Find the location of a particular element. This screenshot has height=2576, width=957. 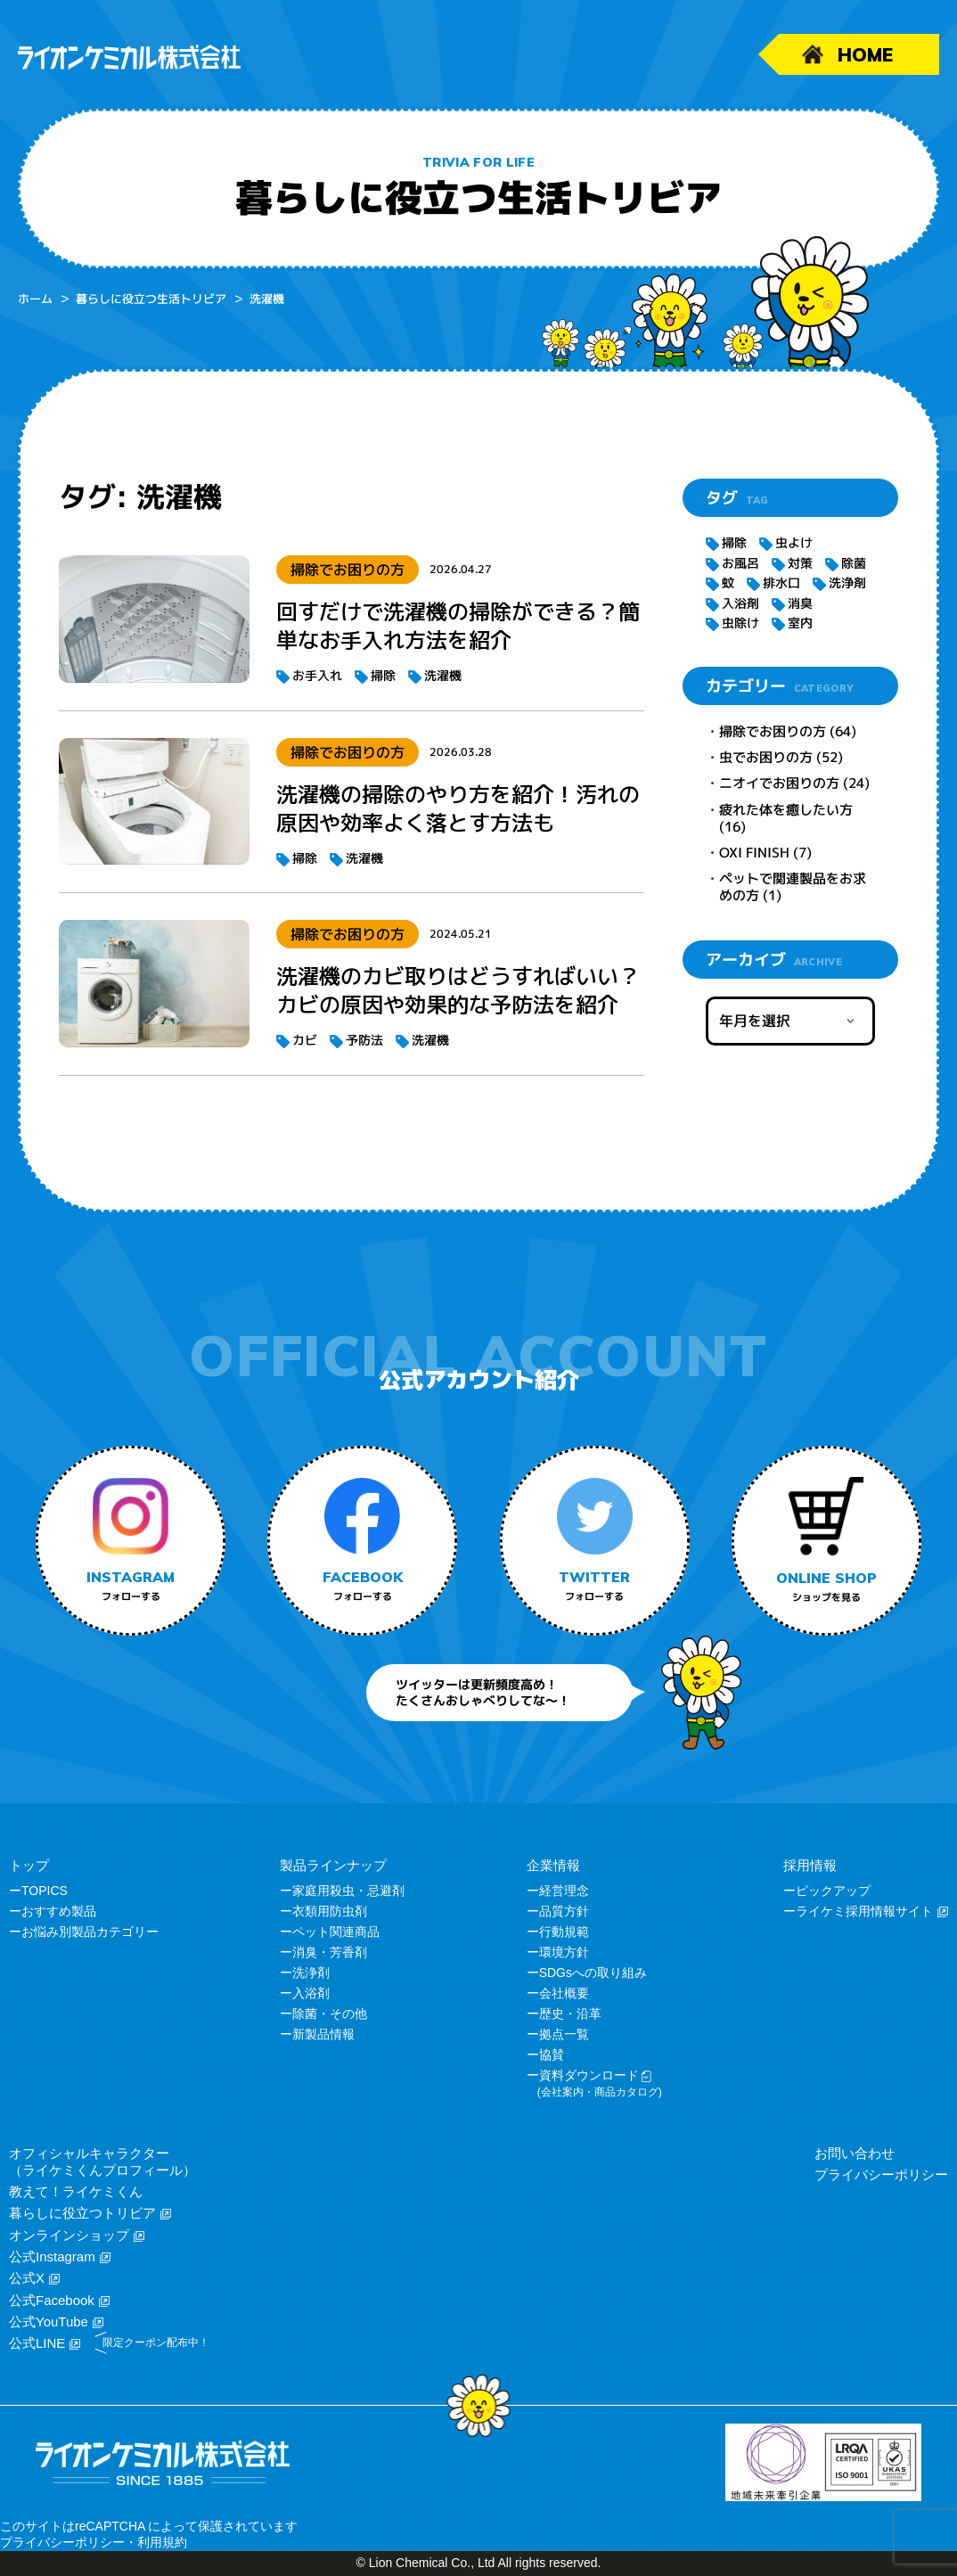

対策 is located at coordinates (800, 562).